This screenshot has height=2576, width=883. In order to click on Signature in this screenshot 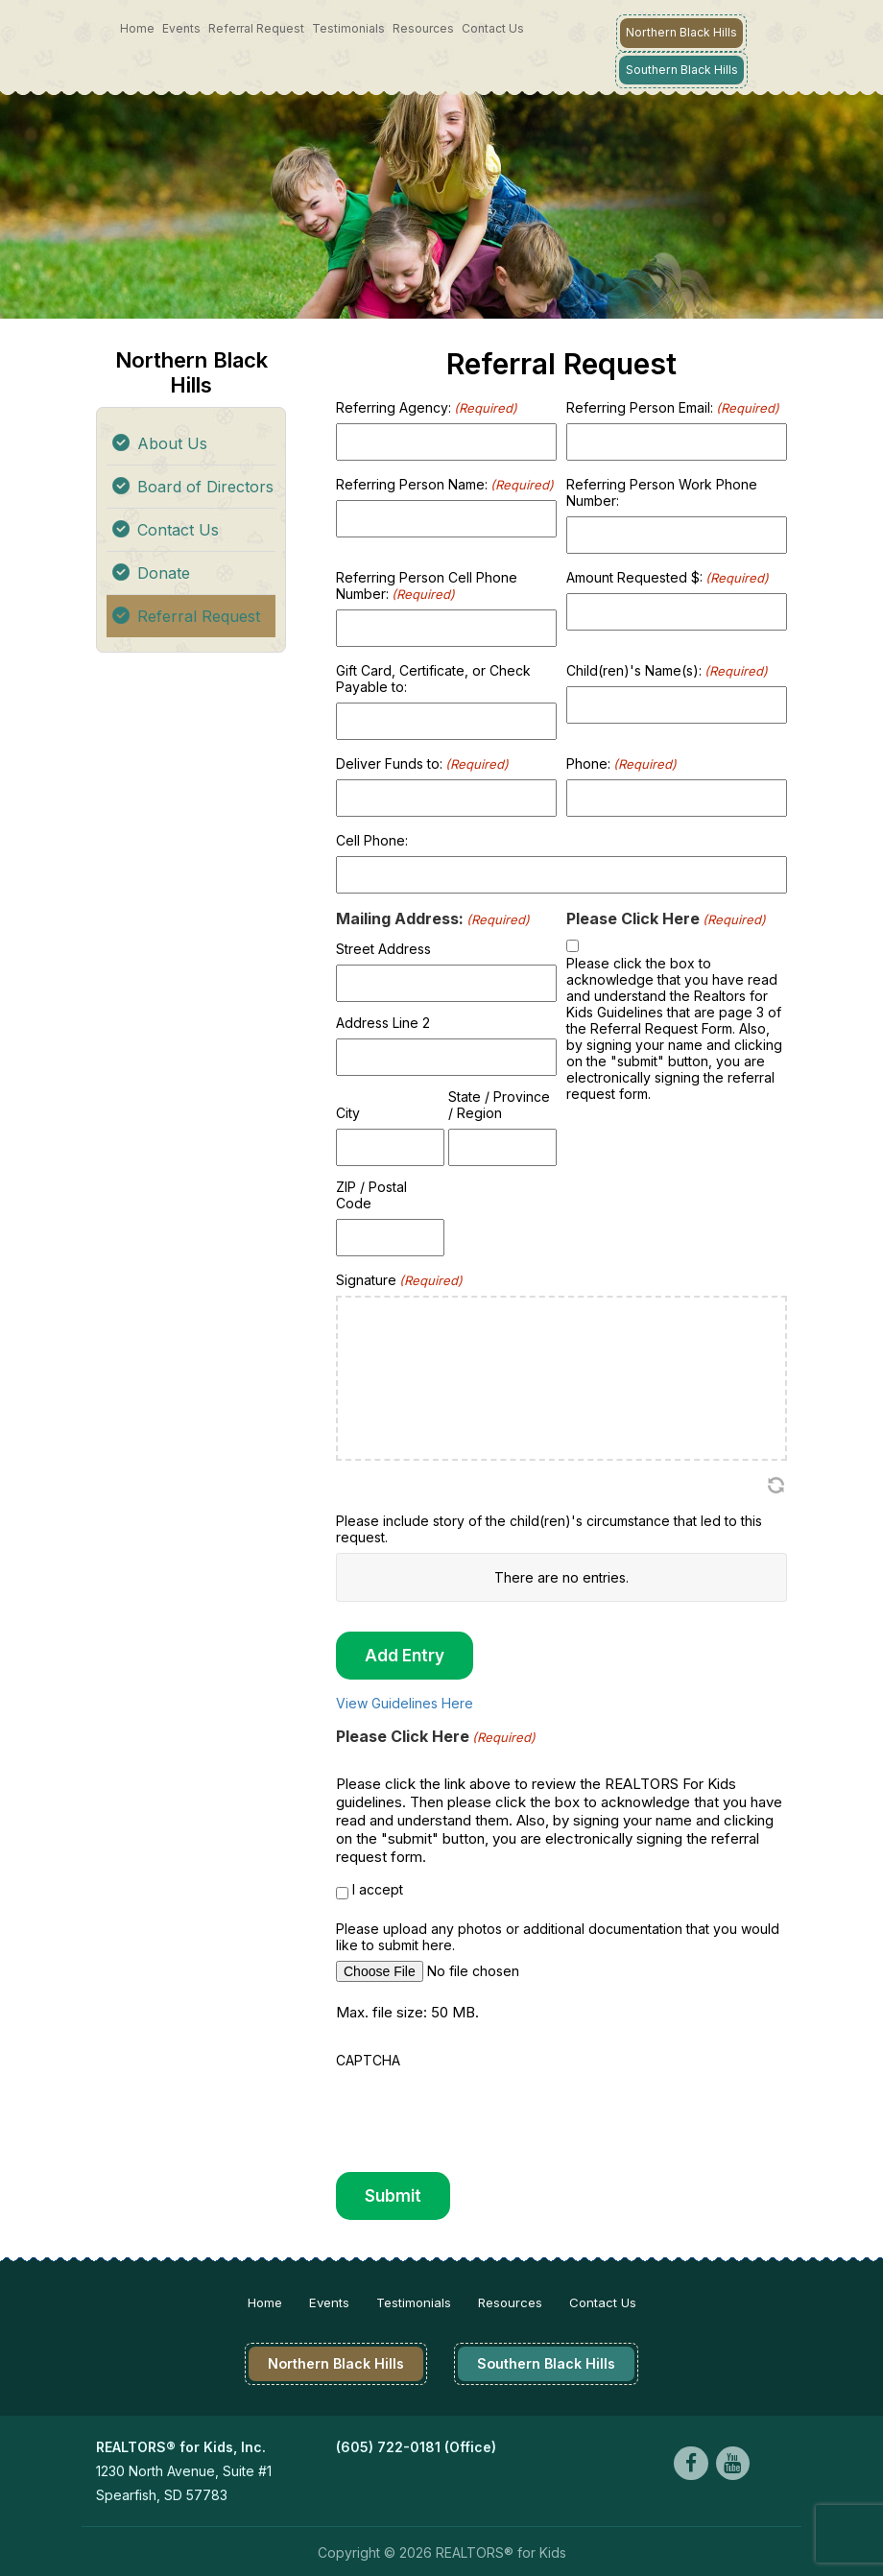, I will do `click(399, 1279)`.